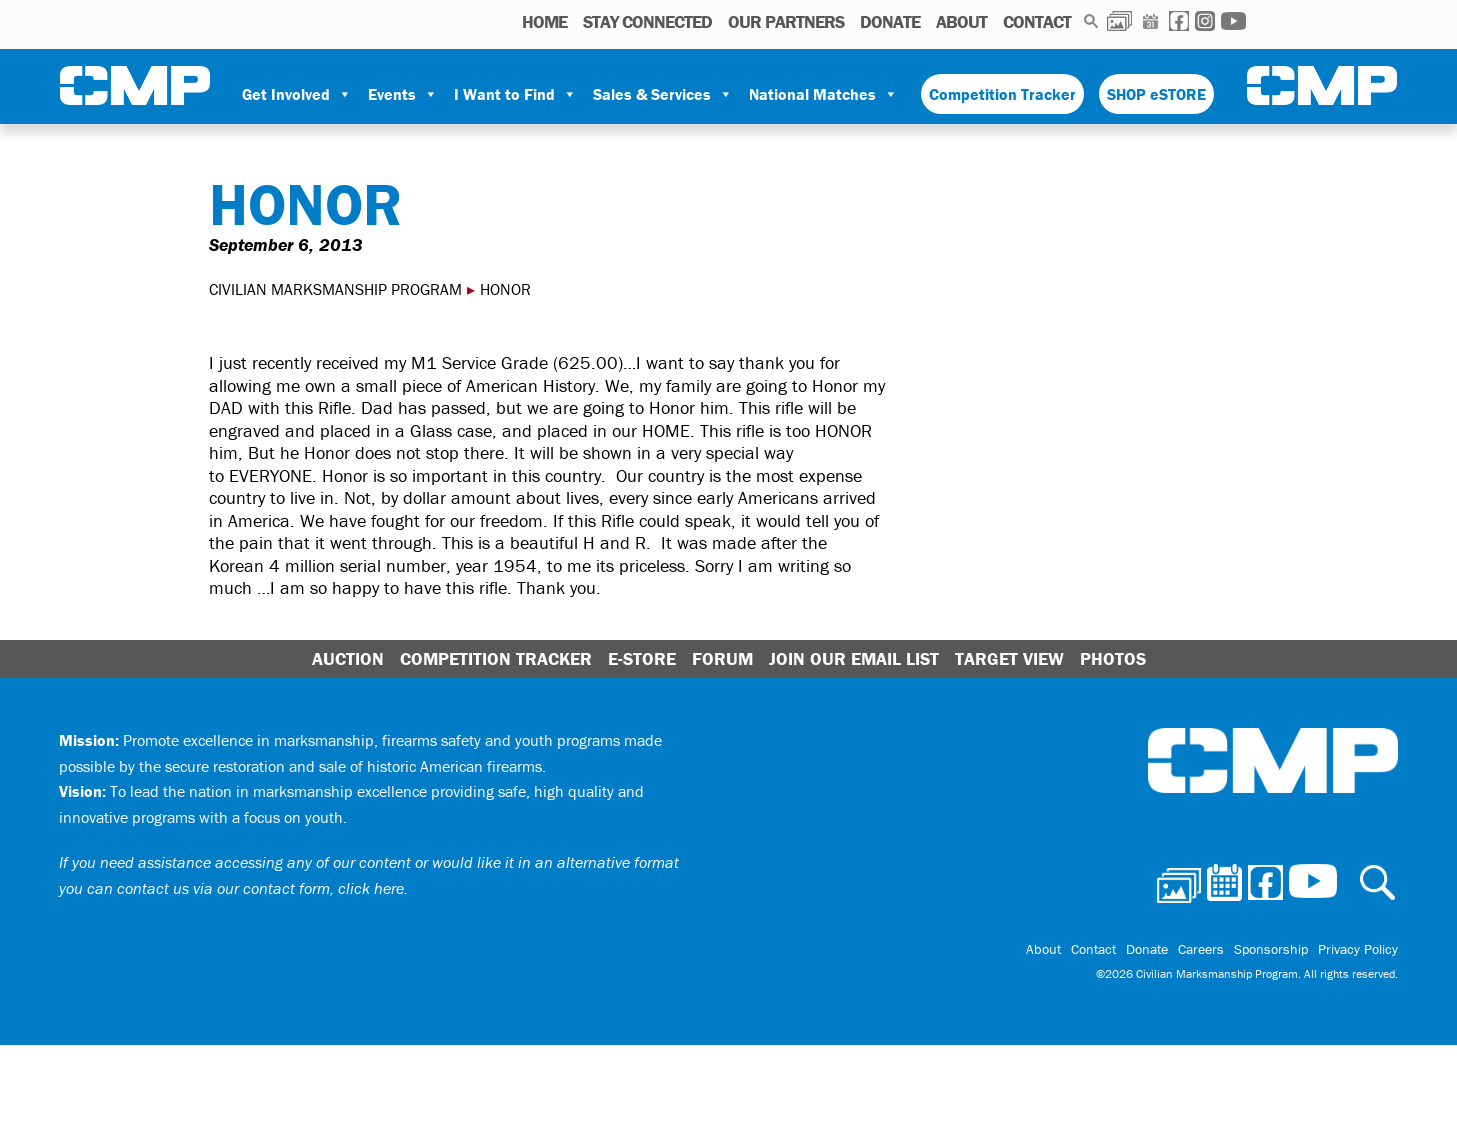 The height and width of the screenshot is (1144, 1457). Describe the element at coordinates (1358, 949) in the screenshot. I see `Privacy Policy` at that location.